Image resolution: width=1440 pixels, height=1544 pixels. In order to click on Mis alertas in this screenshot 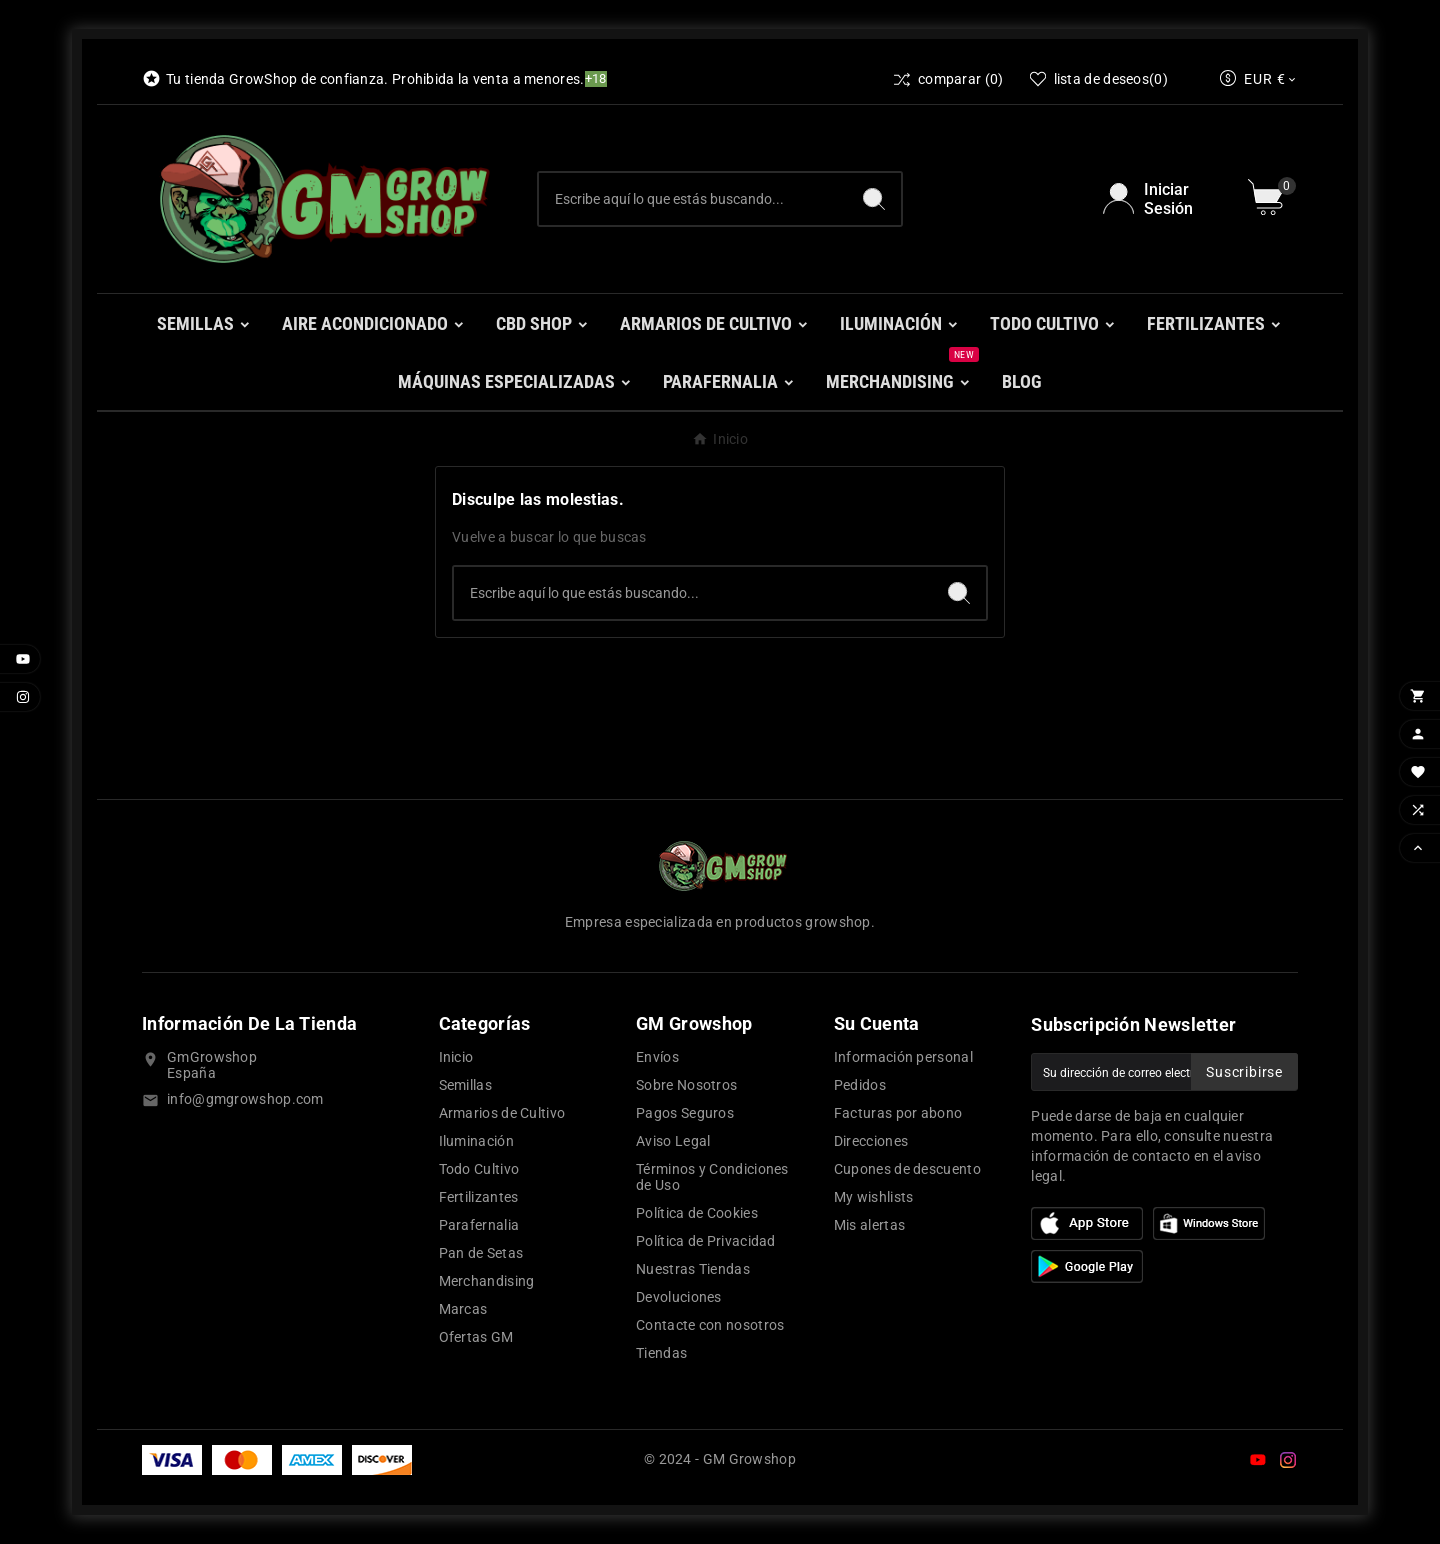, I will do `click(869, 1225)`.